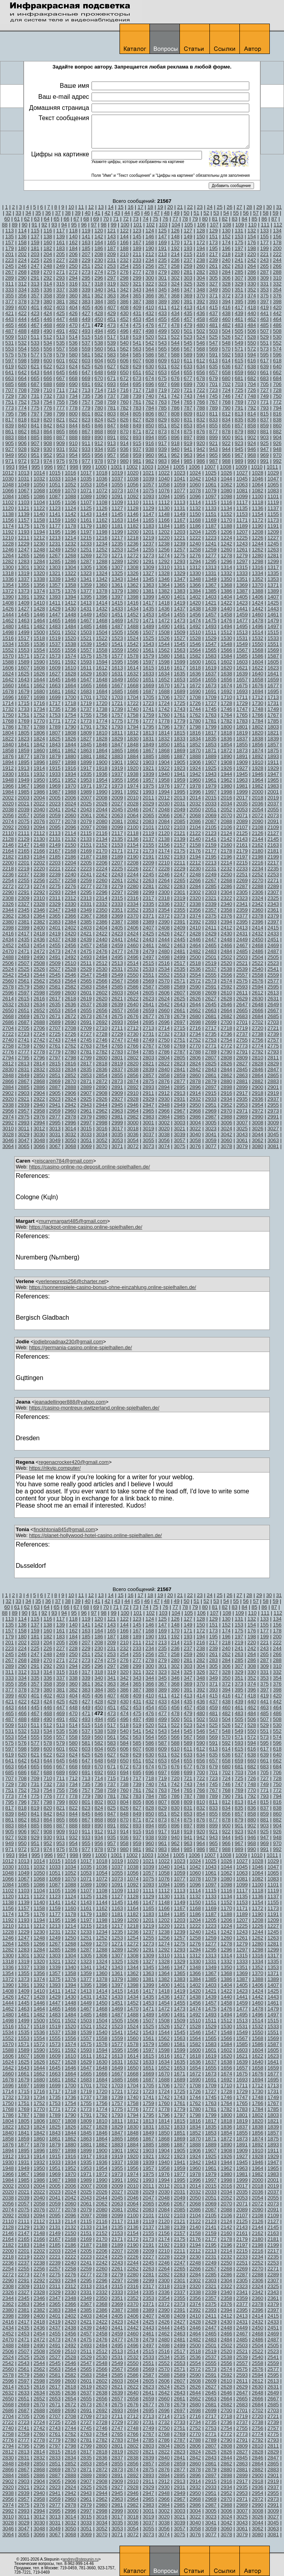 The image size is (284, 2576). What do you see at coordinates (226, 957) in the screenshot?
I see `2502` at bounding box center [226, 957].